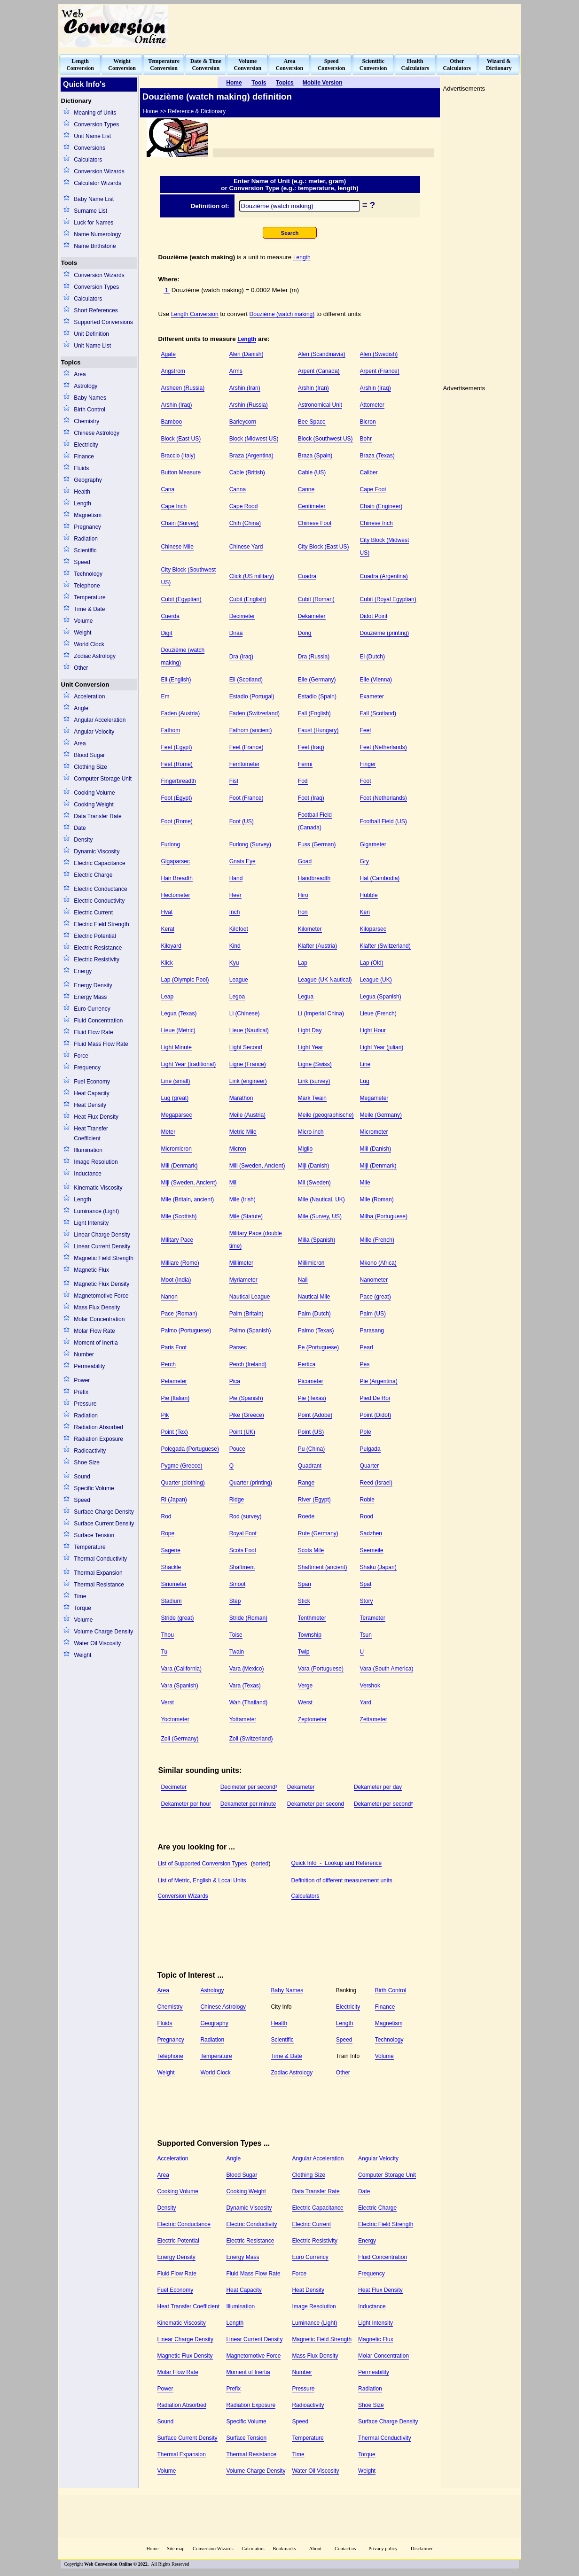  Describe the element at coordinates (379, 354) in the screenshot. I see `Alen (Swedish)` at that location.